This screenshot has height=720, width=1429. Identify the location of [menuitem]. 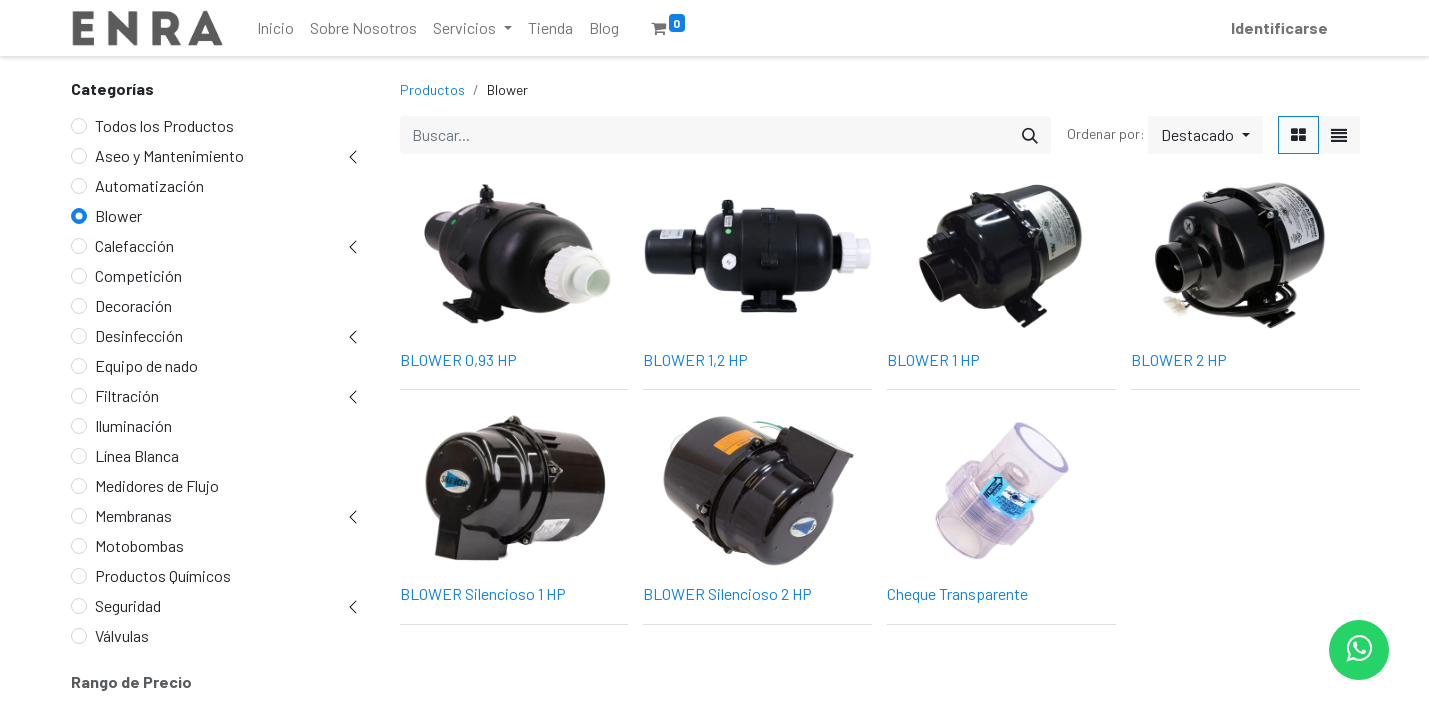
(275, 28).